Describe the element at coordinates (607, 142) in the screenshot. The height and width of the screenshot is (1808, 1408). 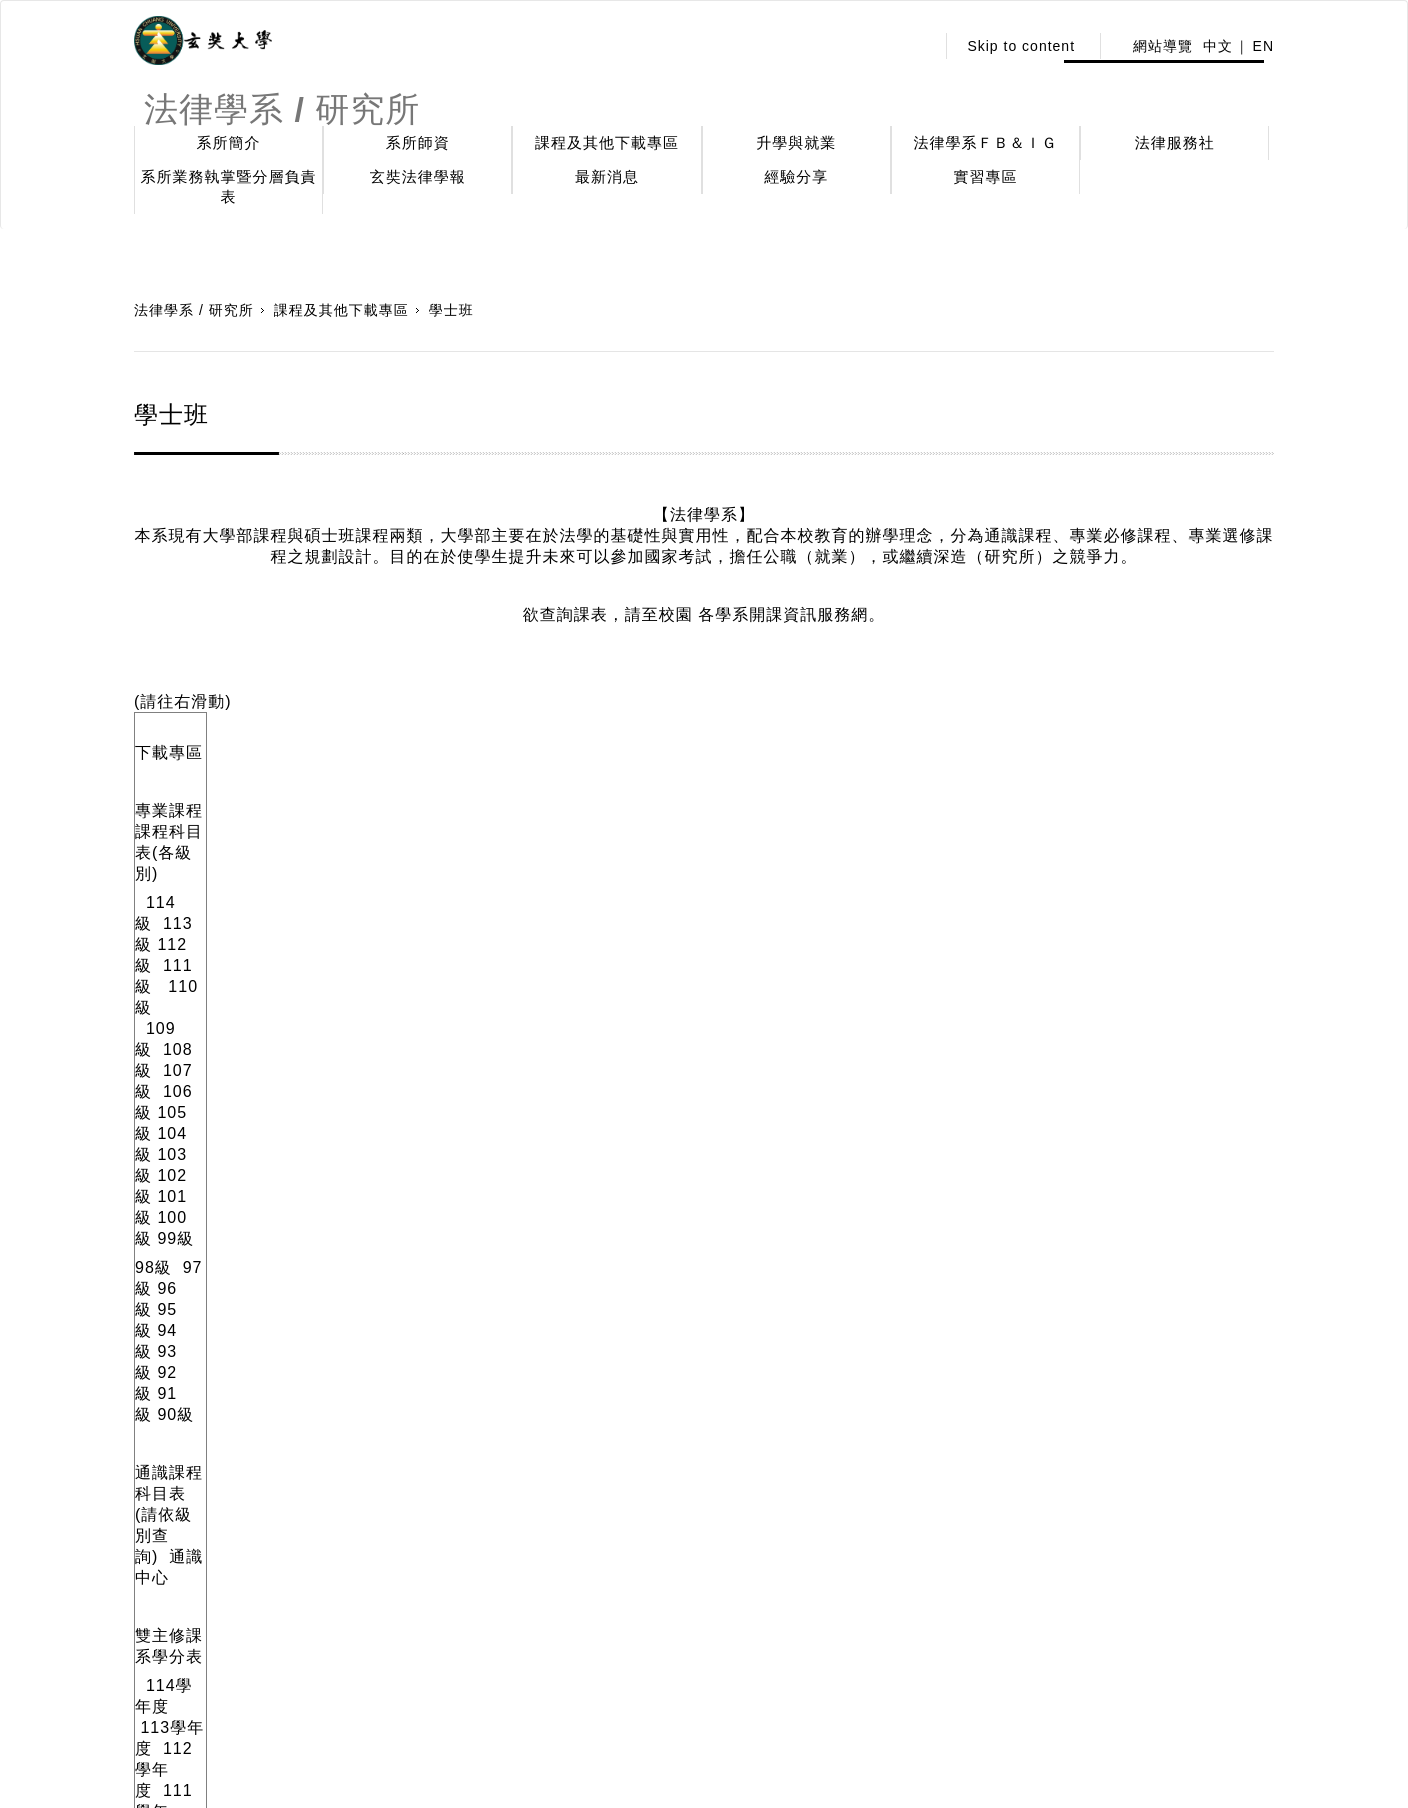
I see `課程及其他下載專區` at that location.